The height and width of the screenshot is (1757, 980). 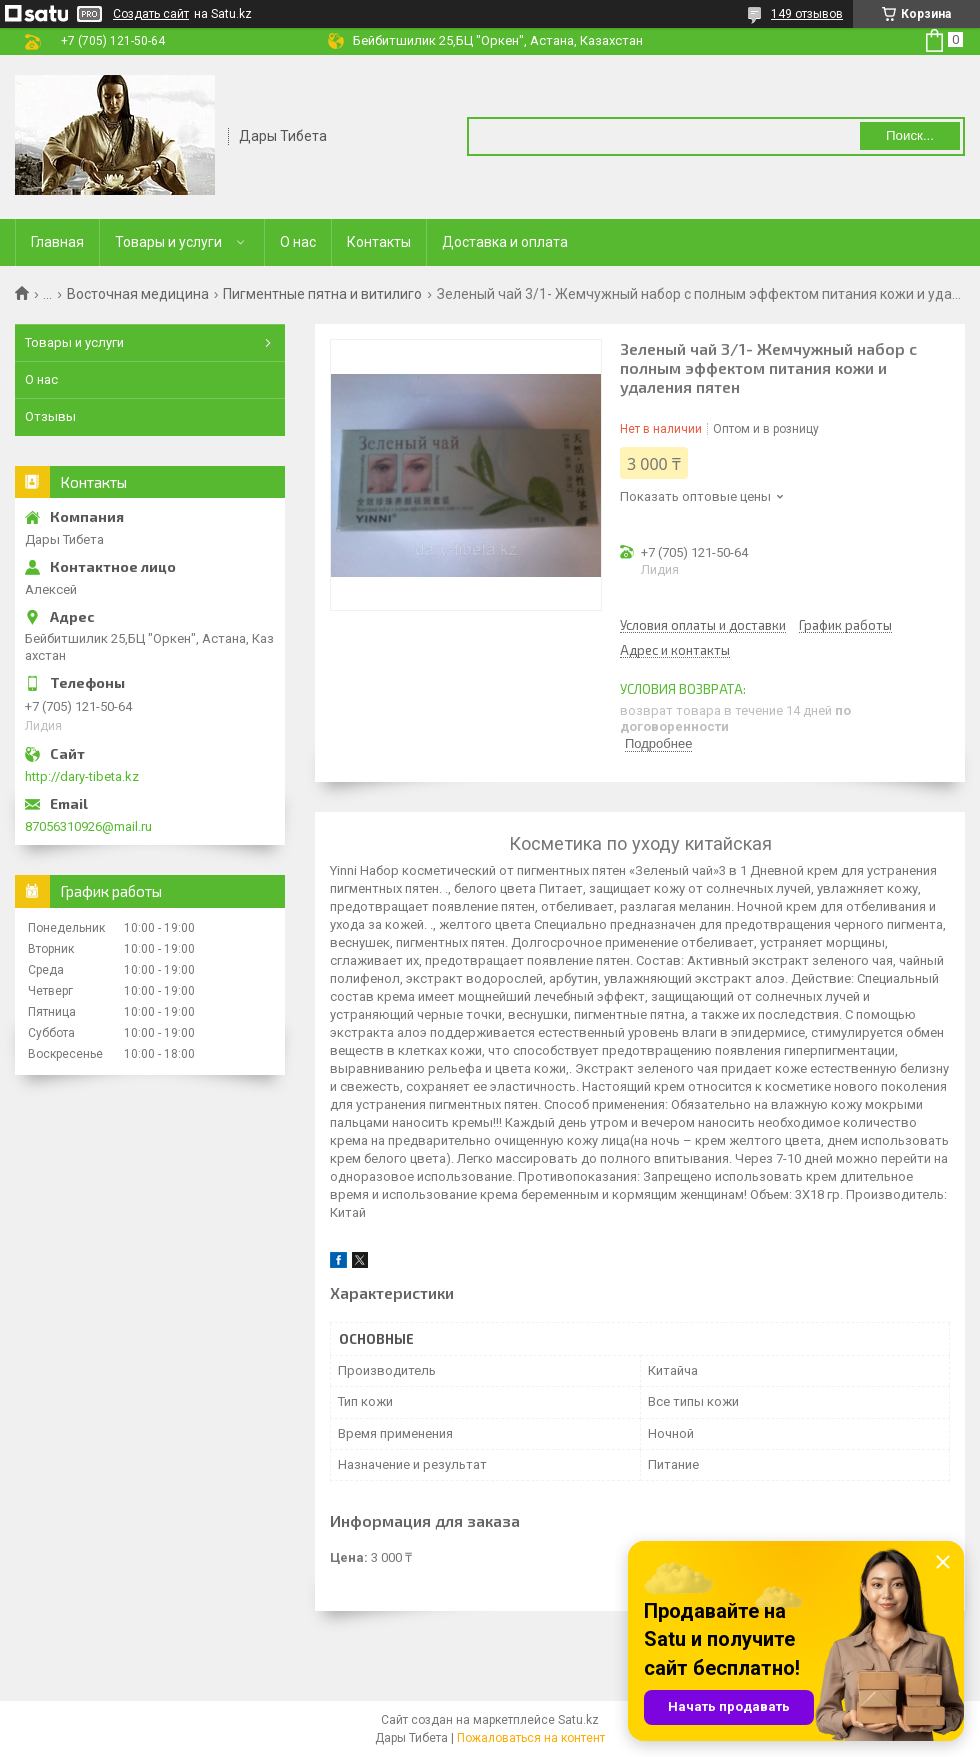 What do you see at coordinates (910, 135) in the screenshot?
I see `Поиск... [Искать]` at bounding box center [910, 135].